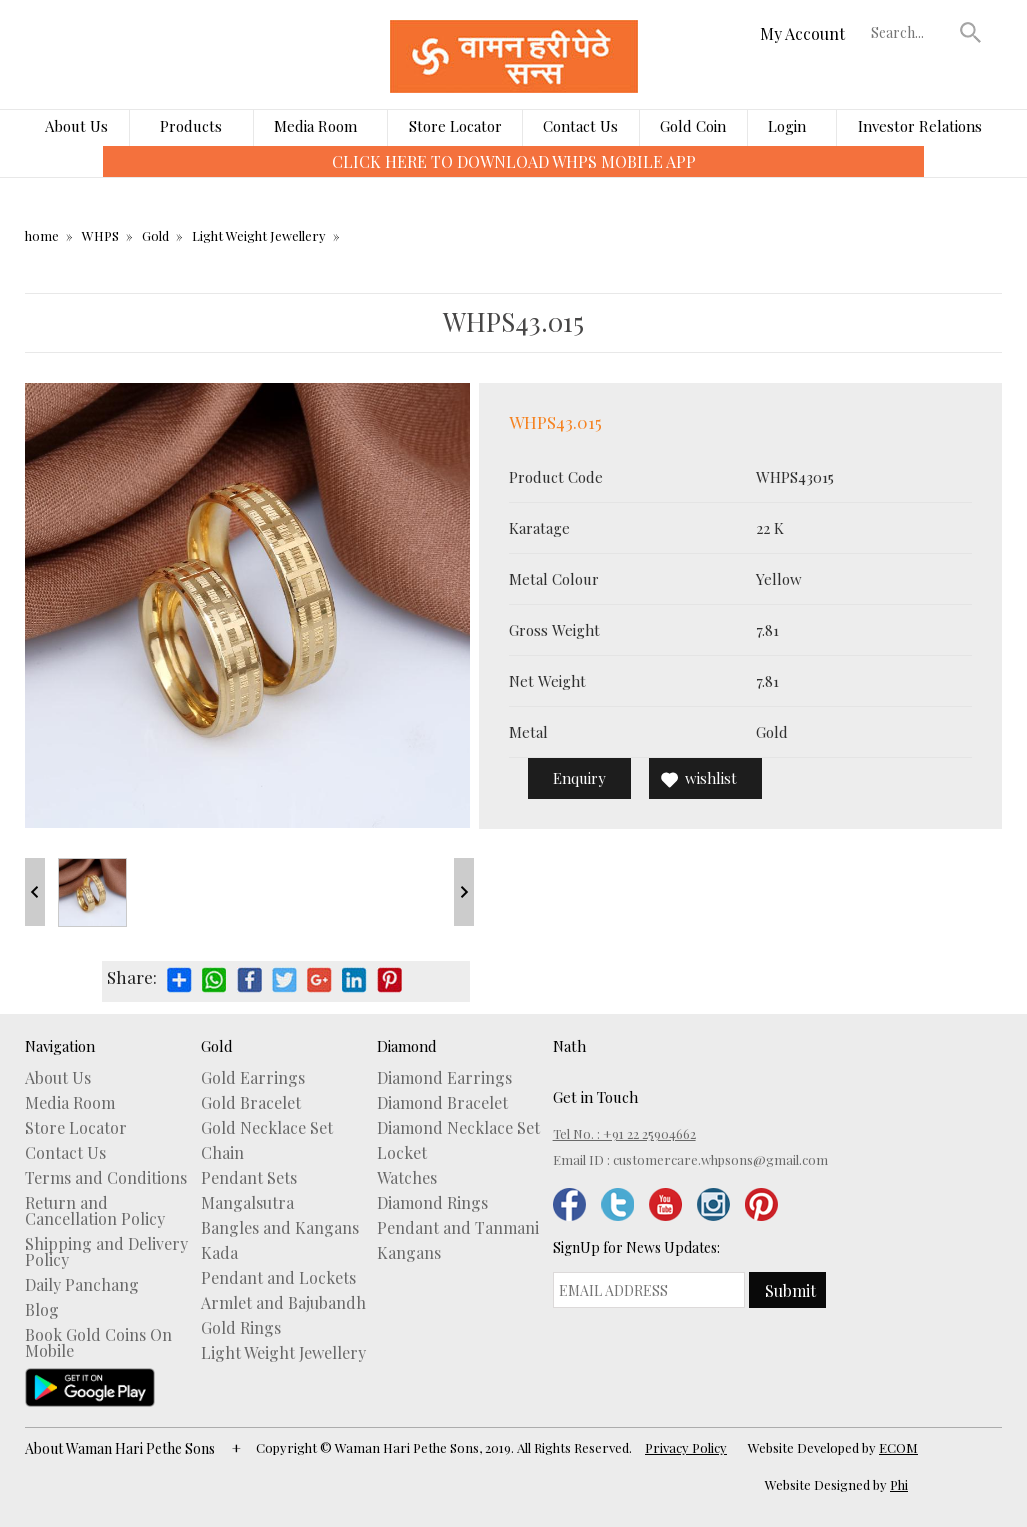 This screenshot has height=1527, width=1027. Describe the element at coordinates (315, 126) in the screenshot. I see `Media Room` at that location.